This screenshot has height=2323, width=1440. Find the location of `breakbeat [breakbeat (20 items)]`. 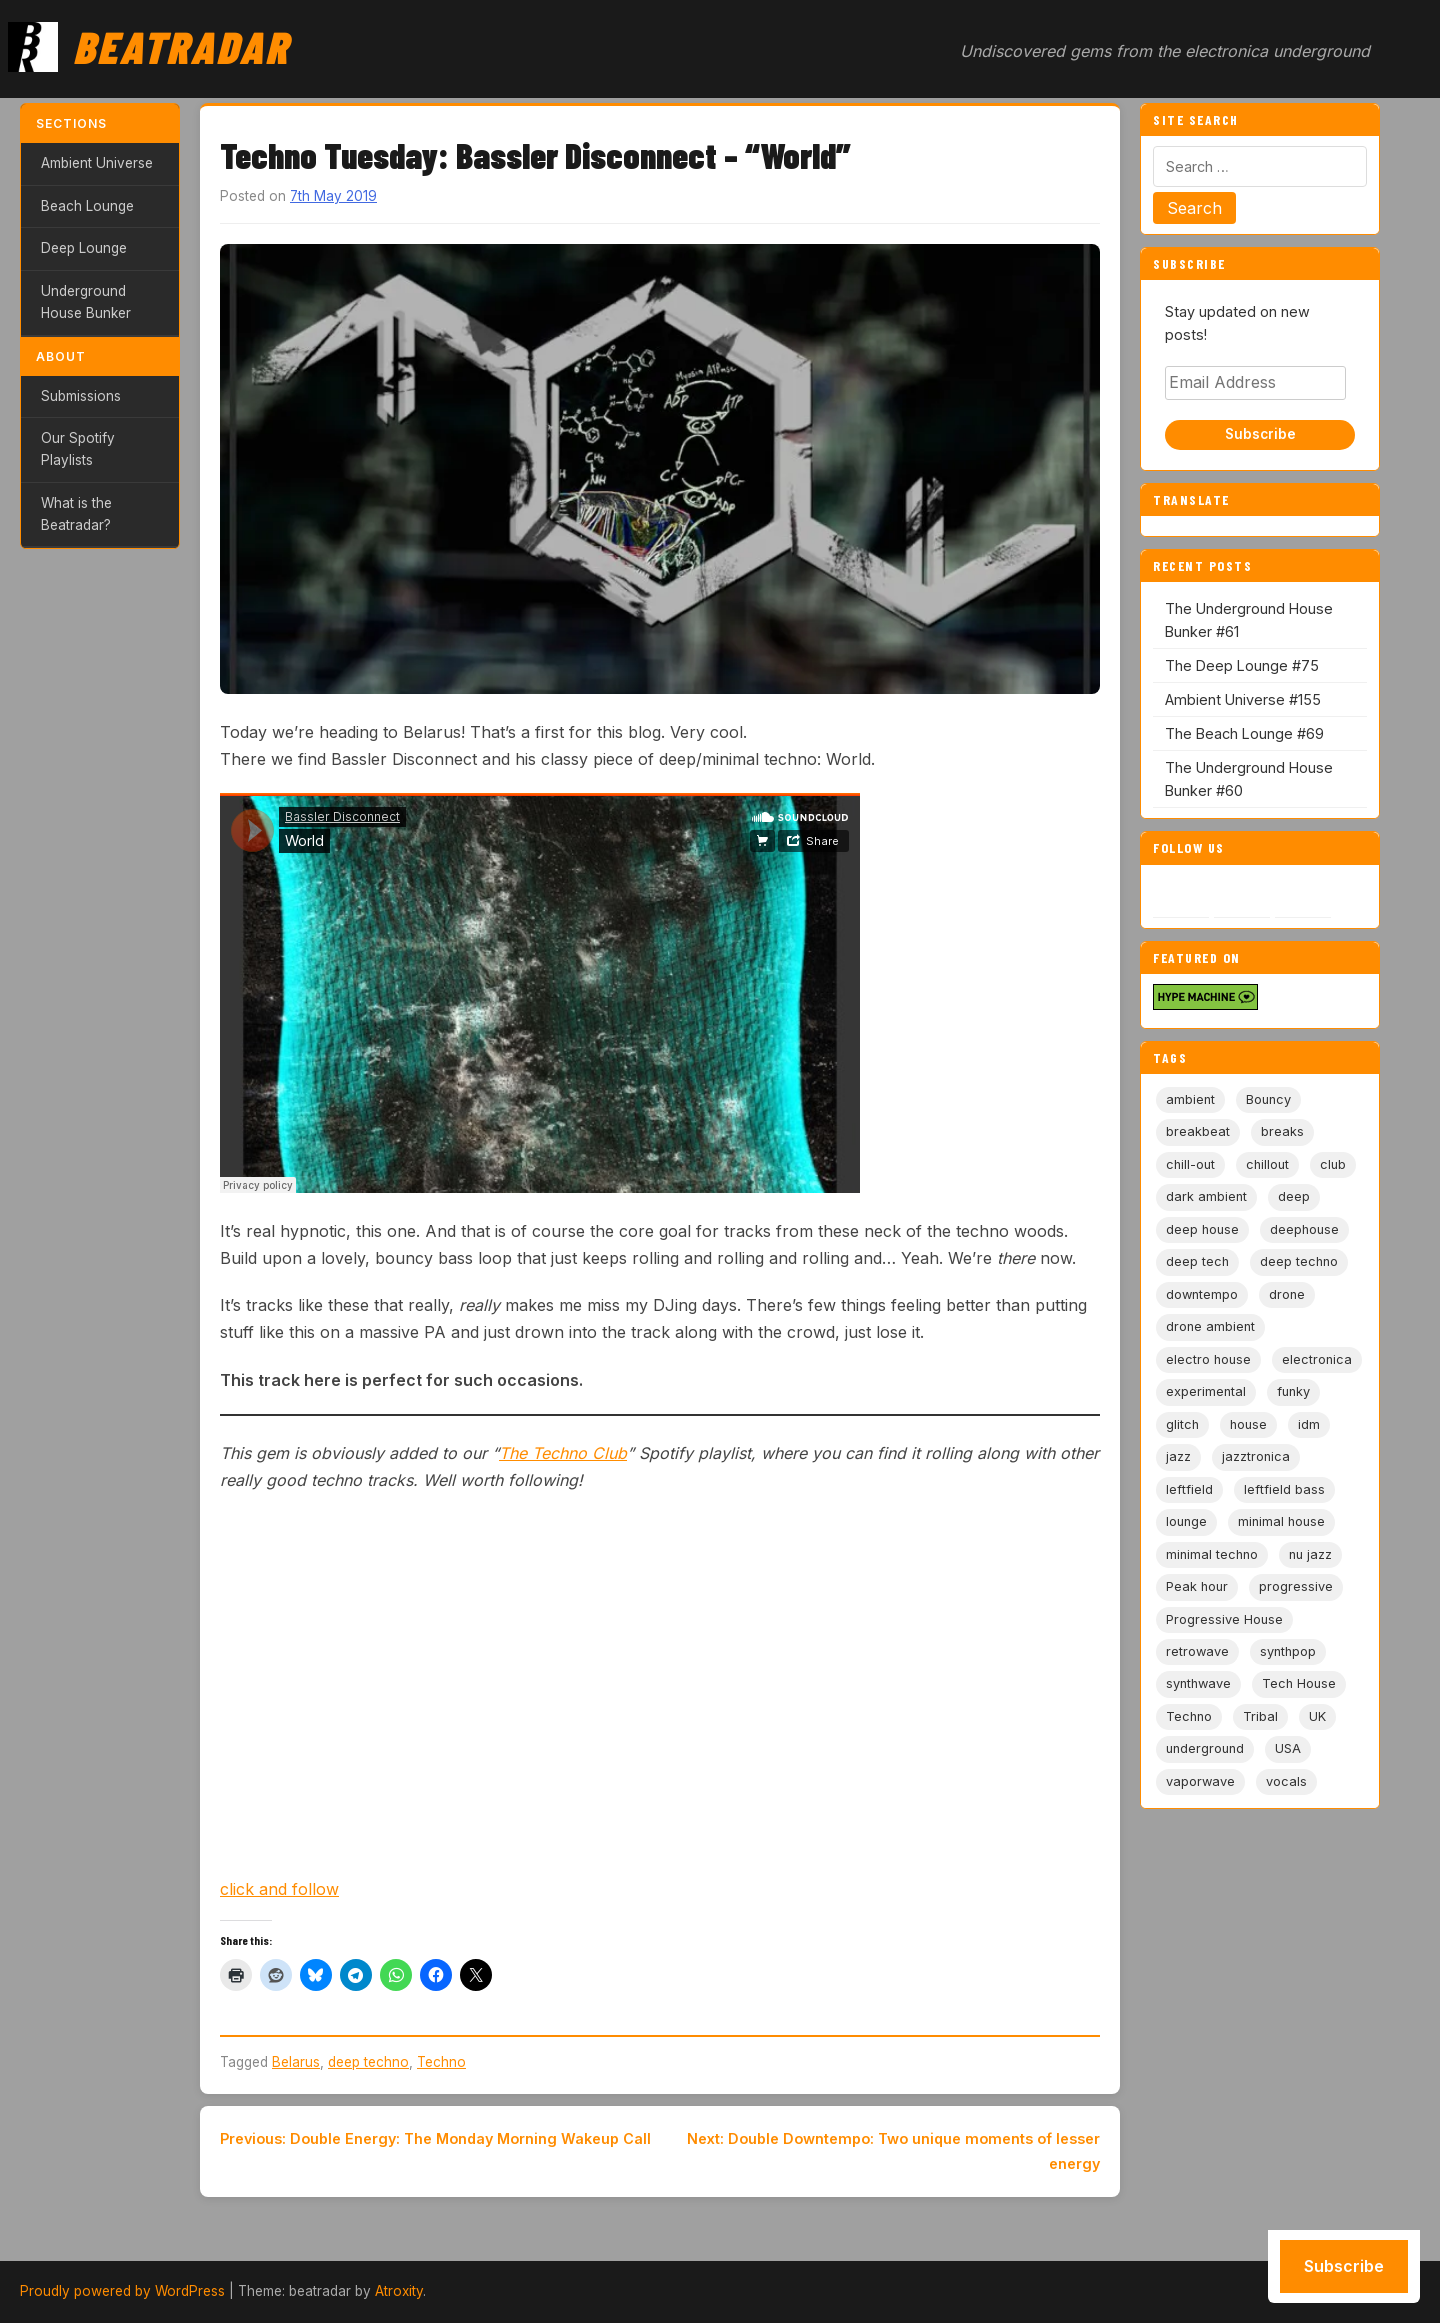

breakbeat [breakbeat (20 items)] is located at coordinates (1198, 1131).